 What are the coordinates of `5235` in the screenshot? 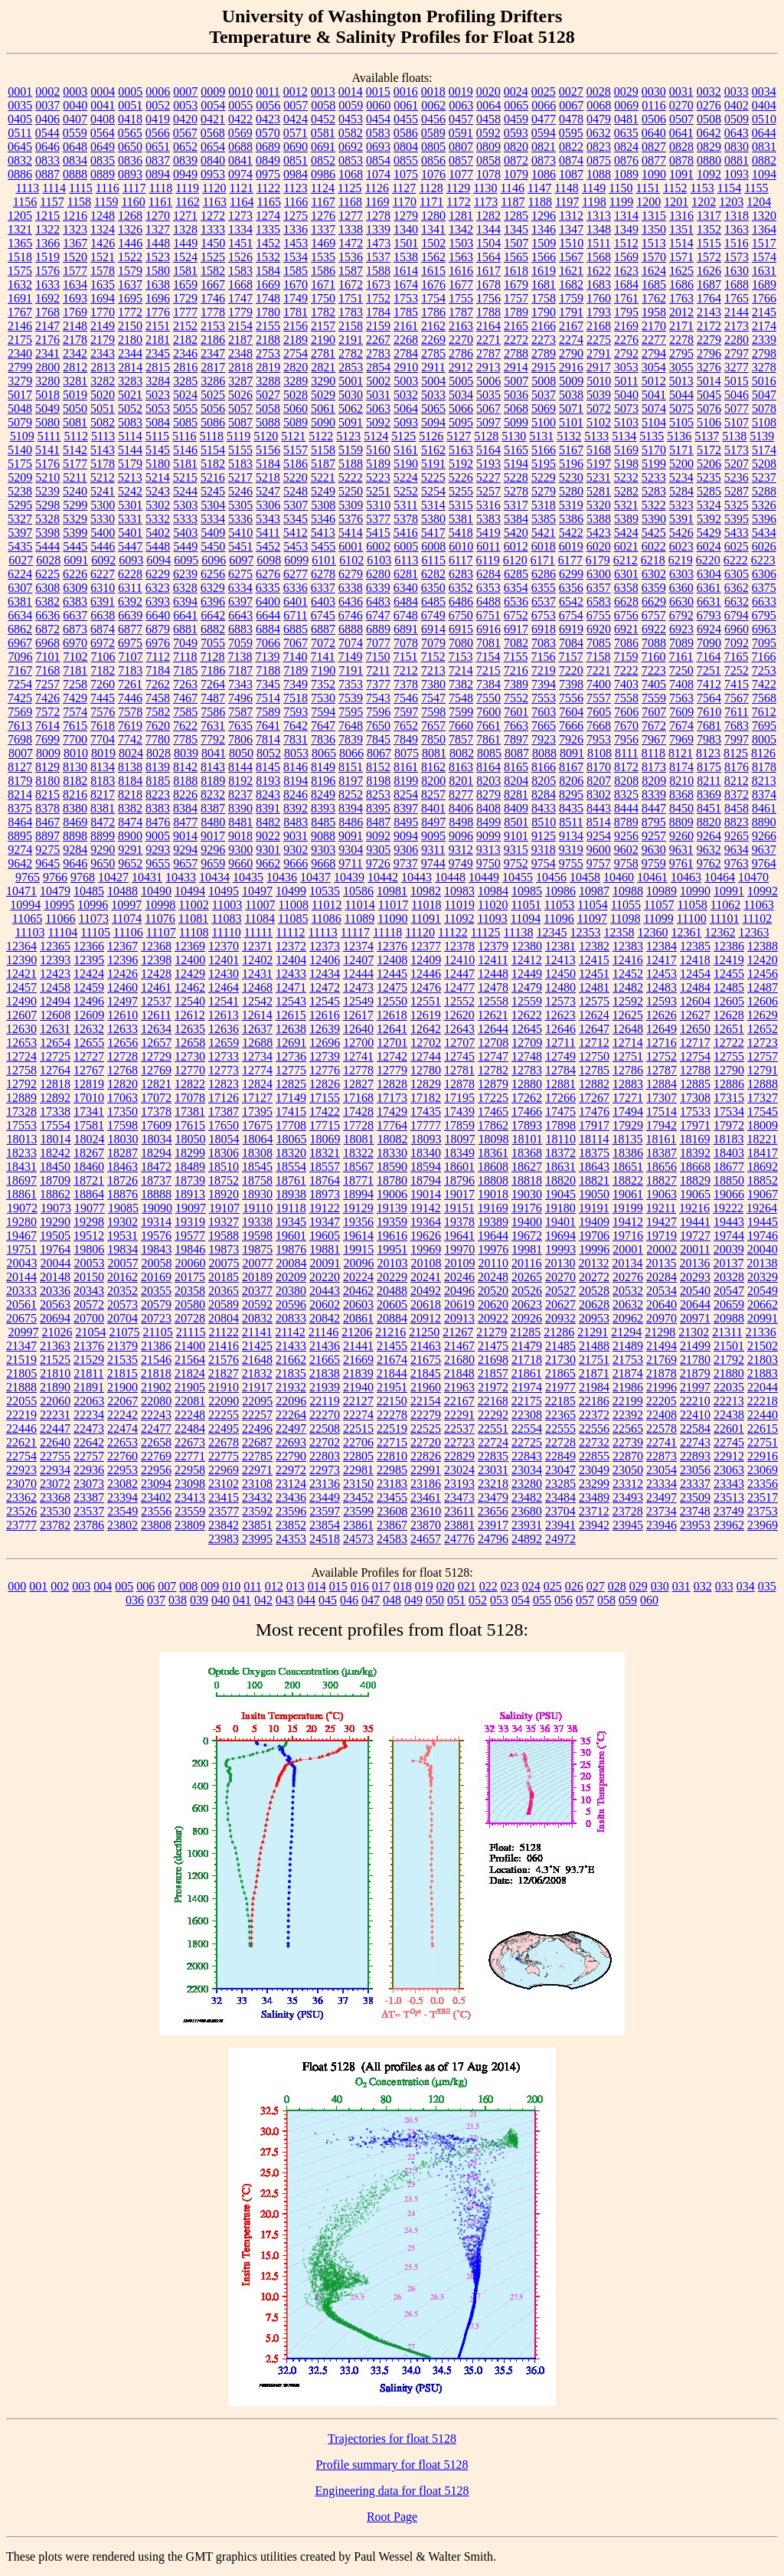 It's located at (709, 477).